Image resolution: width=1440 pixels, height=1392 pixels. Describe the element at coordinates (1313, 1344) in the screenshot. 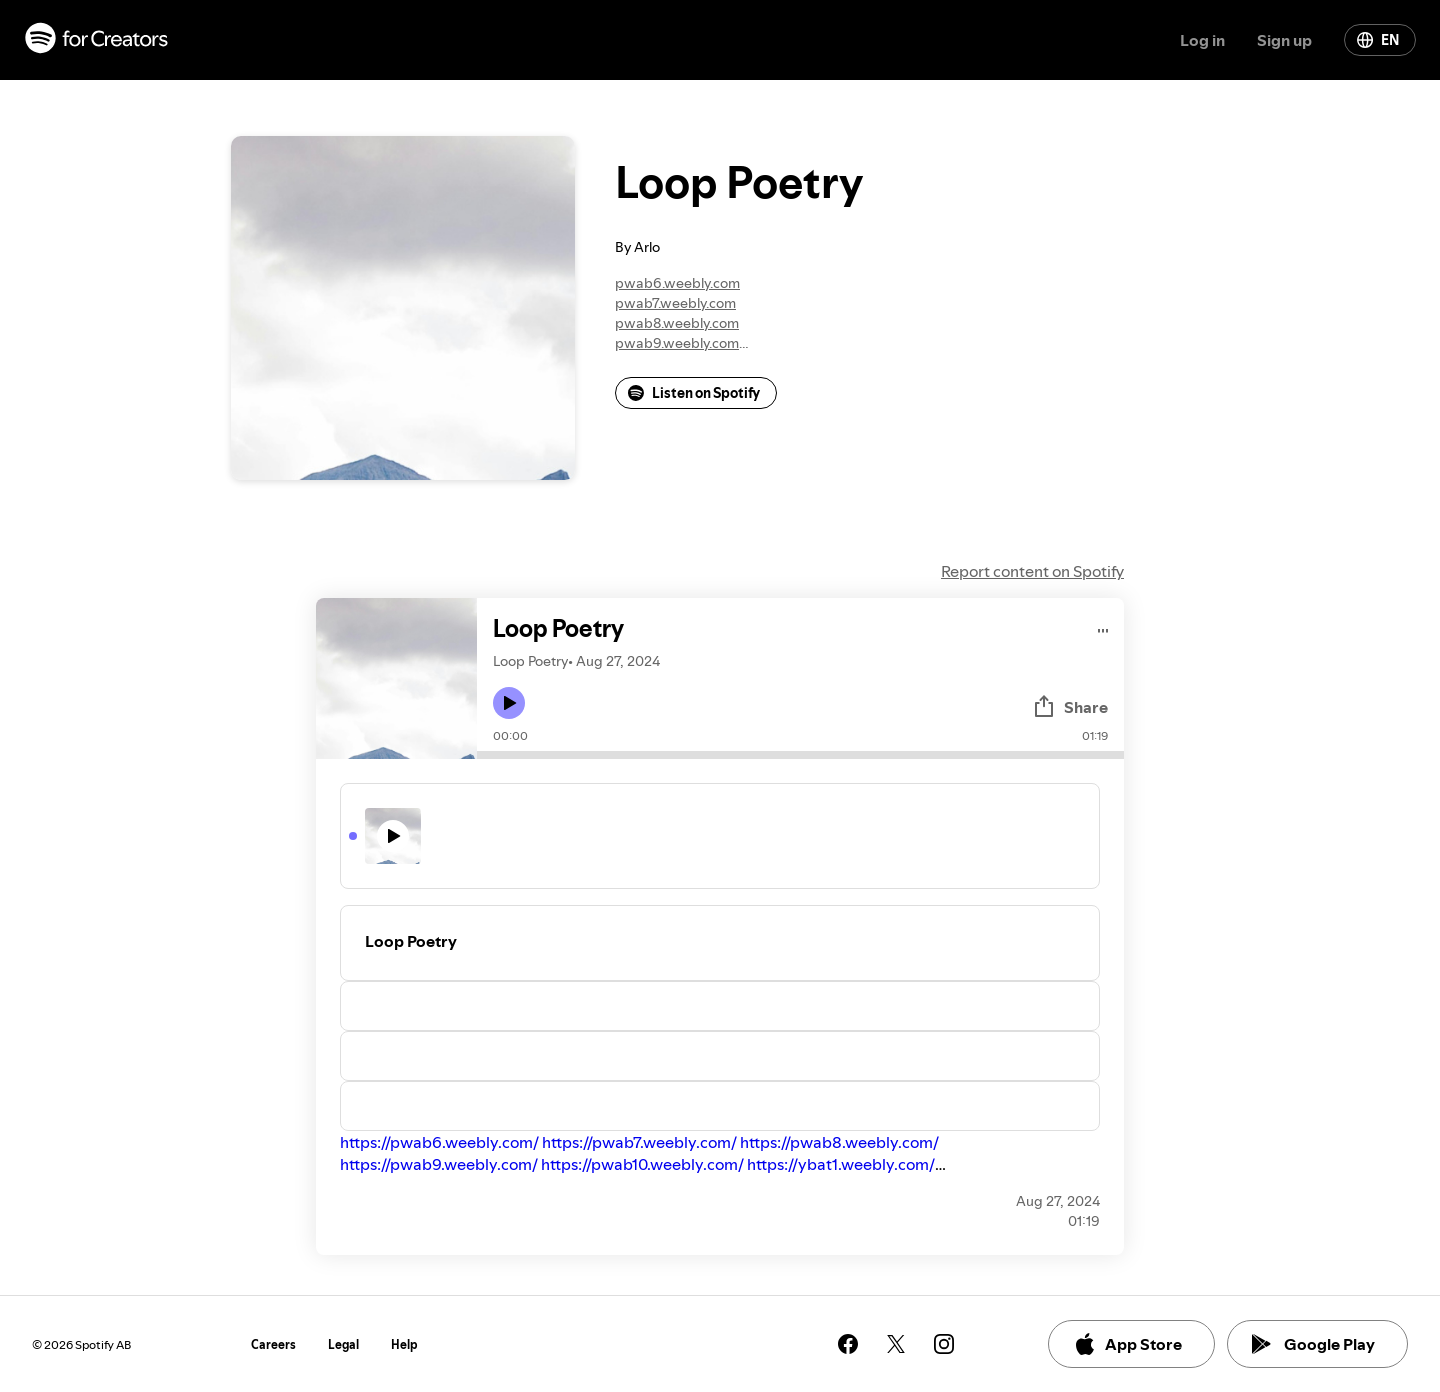

I see `Google Play` at that location.